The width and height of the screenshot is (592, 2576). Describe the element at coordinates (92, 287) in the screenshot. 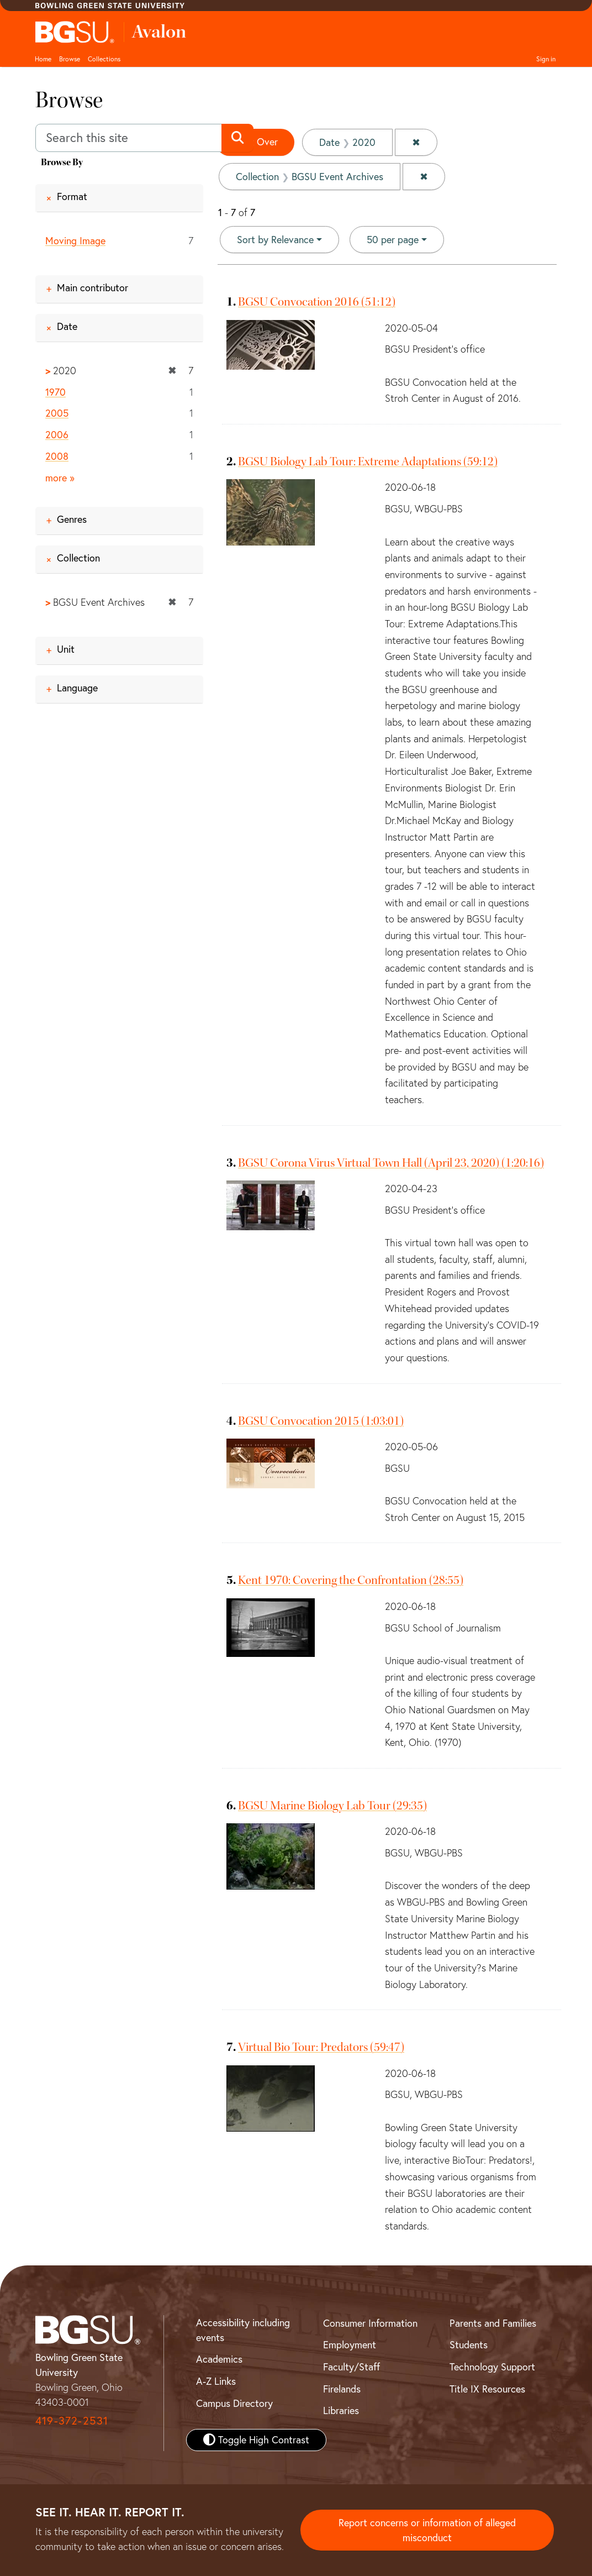

I see `Main contributor` at that location.